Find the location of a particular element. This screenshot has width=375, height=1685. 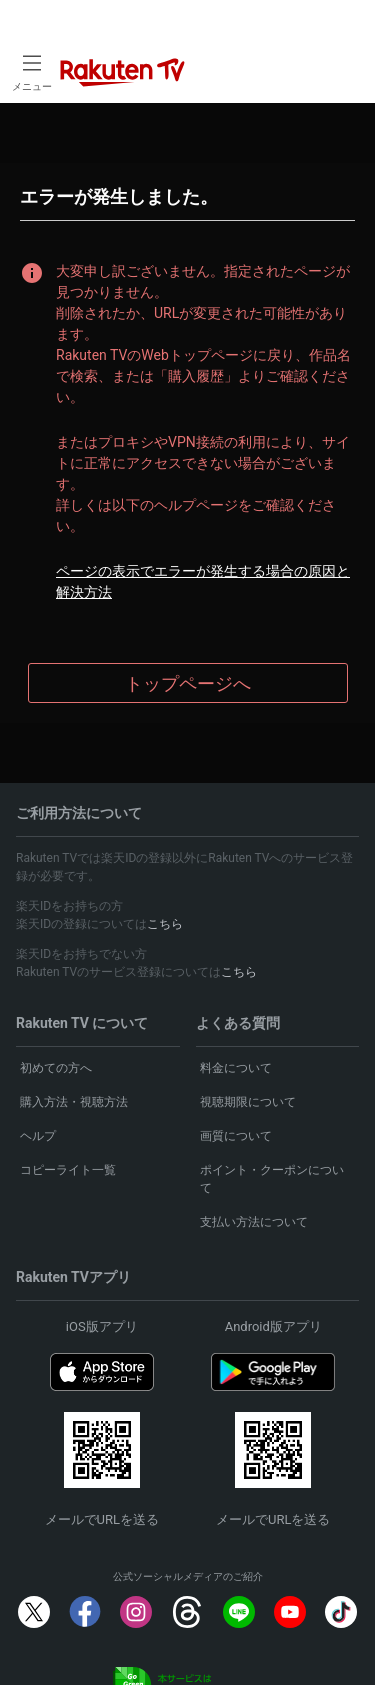

視聴期限について is located at coordinates (248, 1102).